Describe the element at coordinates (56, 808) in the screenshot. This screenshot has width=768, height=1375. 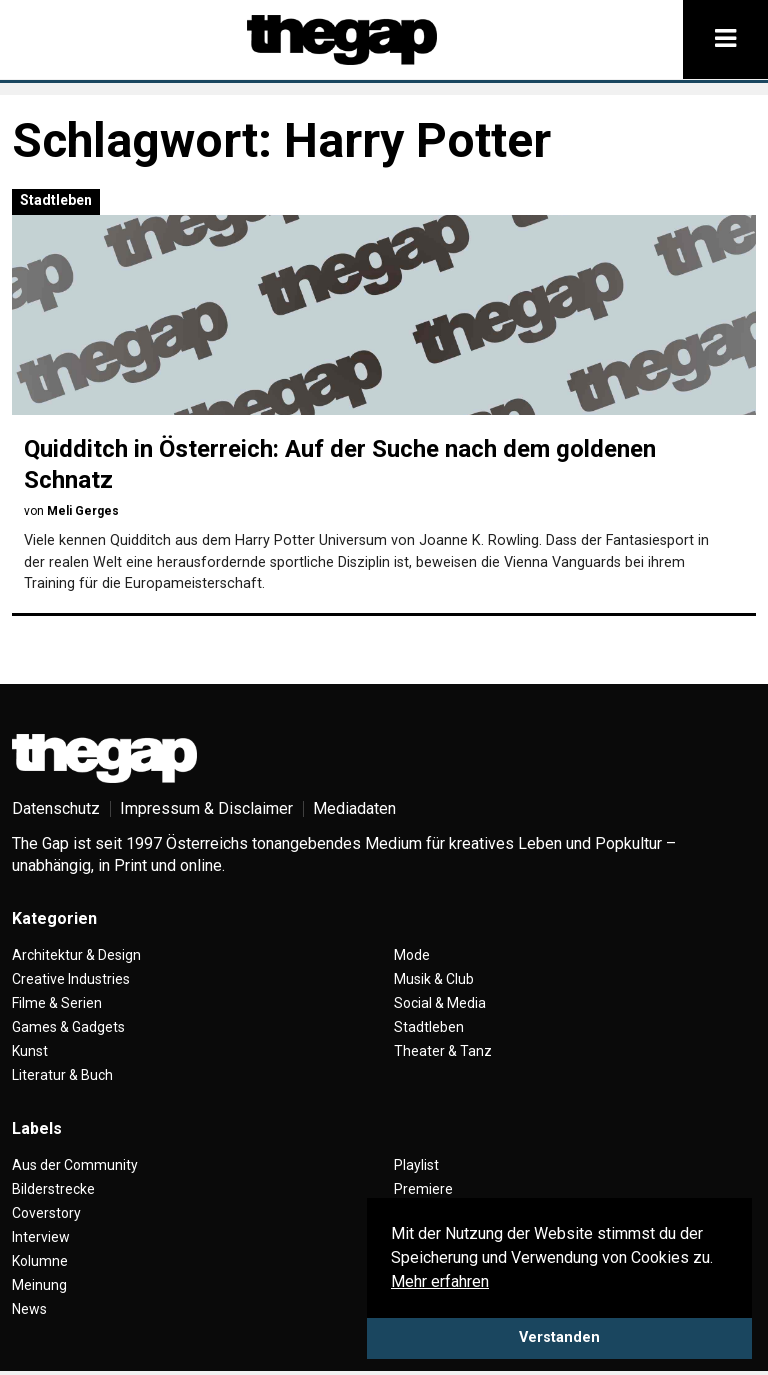
I see `Datenschutz` at that location.